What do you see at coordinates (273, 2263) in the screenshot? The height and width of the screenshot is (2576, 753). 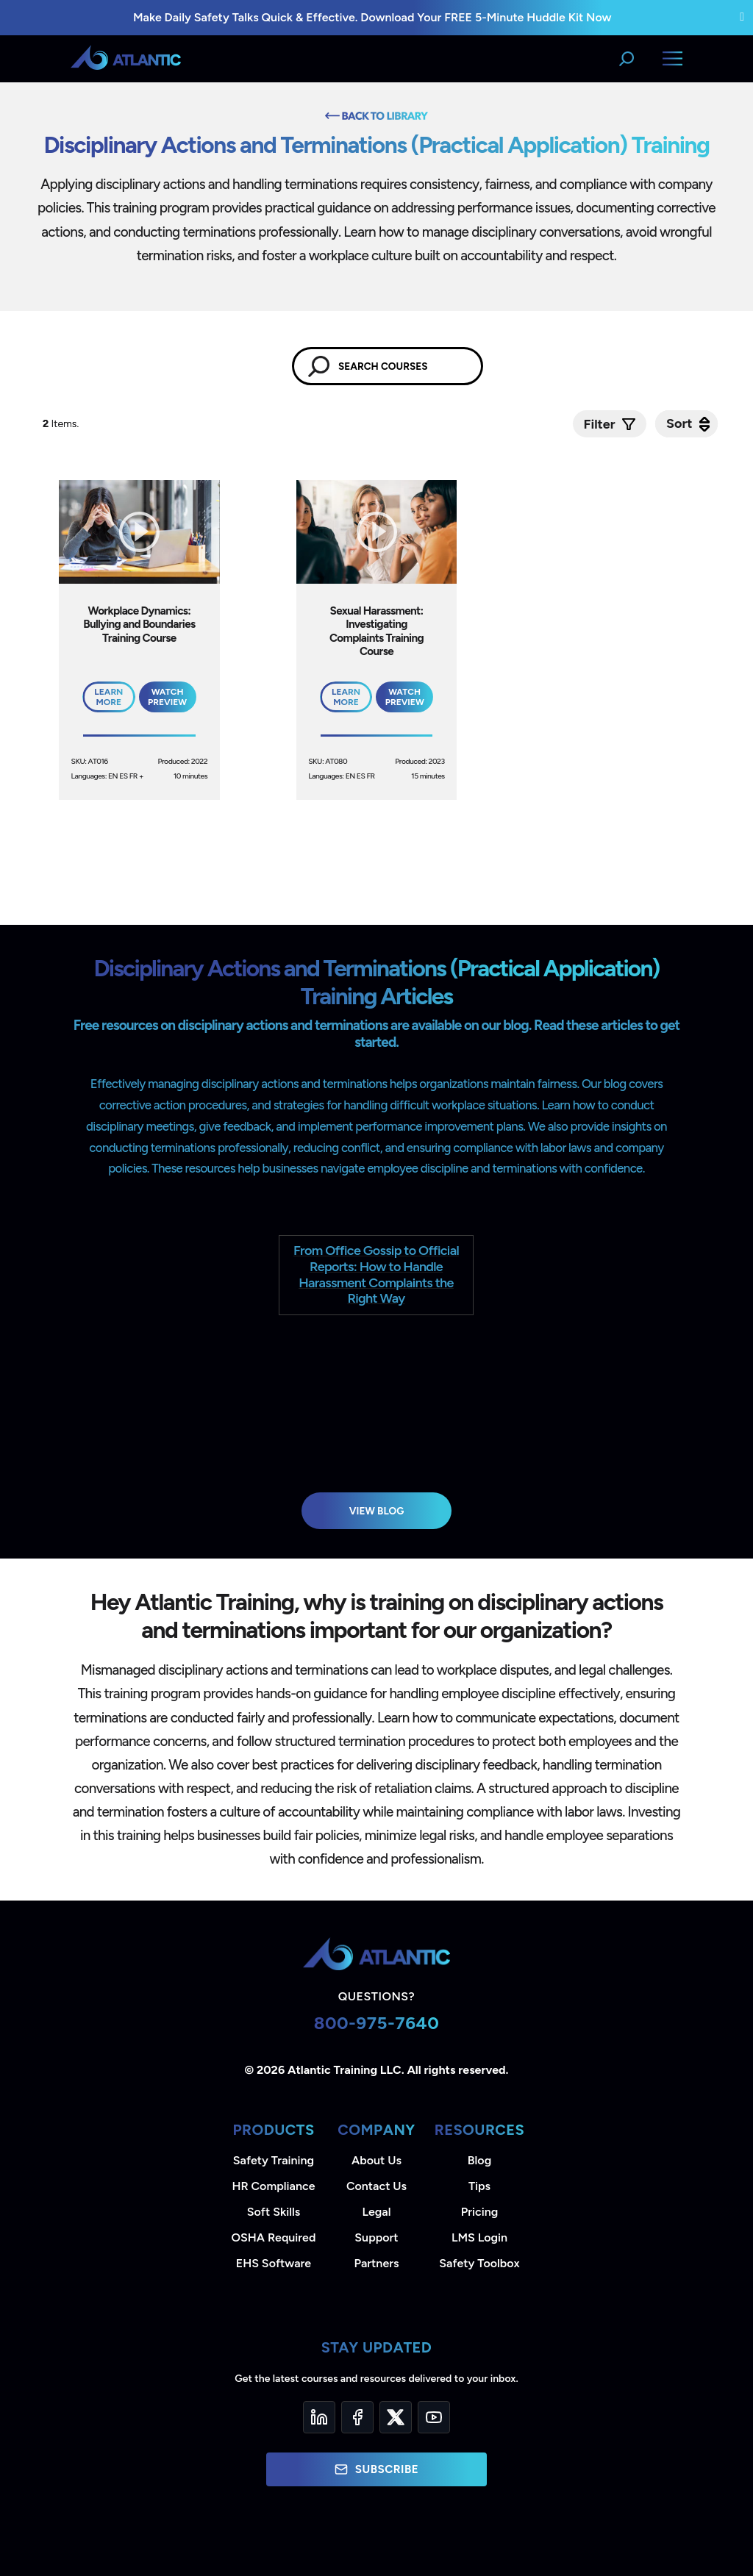 I see `EHS Software` at bounding box center [273, 2263].